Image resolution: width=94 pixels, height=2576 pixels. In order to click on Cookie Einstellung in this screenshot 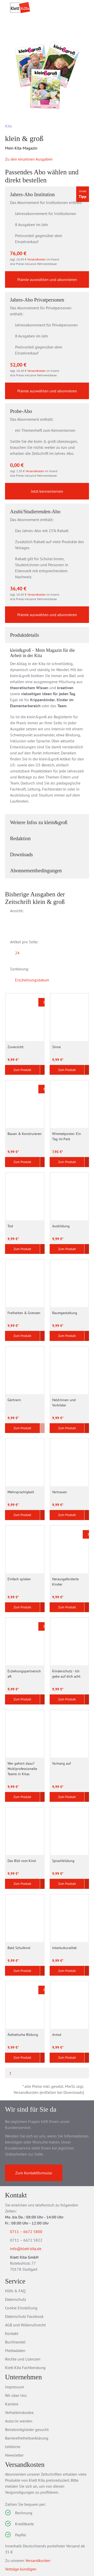, I will do `click(21, 2290)`.